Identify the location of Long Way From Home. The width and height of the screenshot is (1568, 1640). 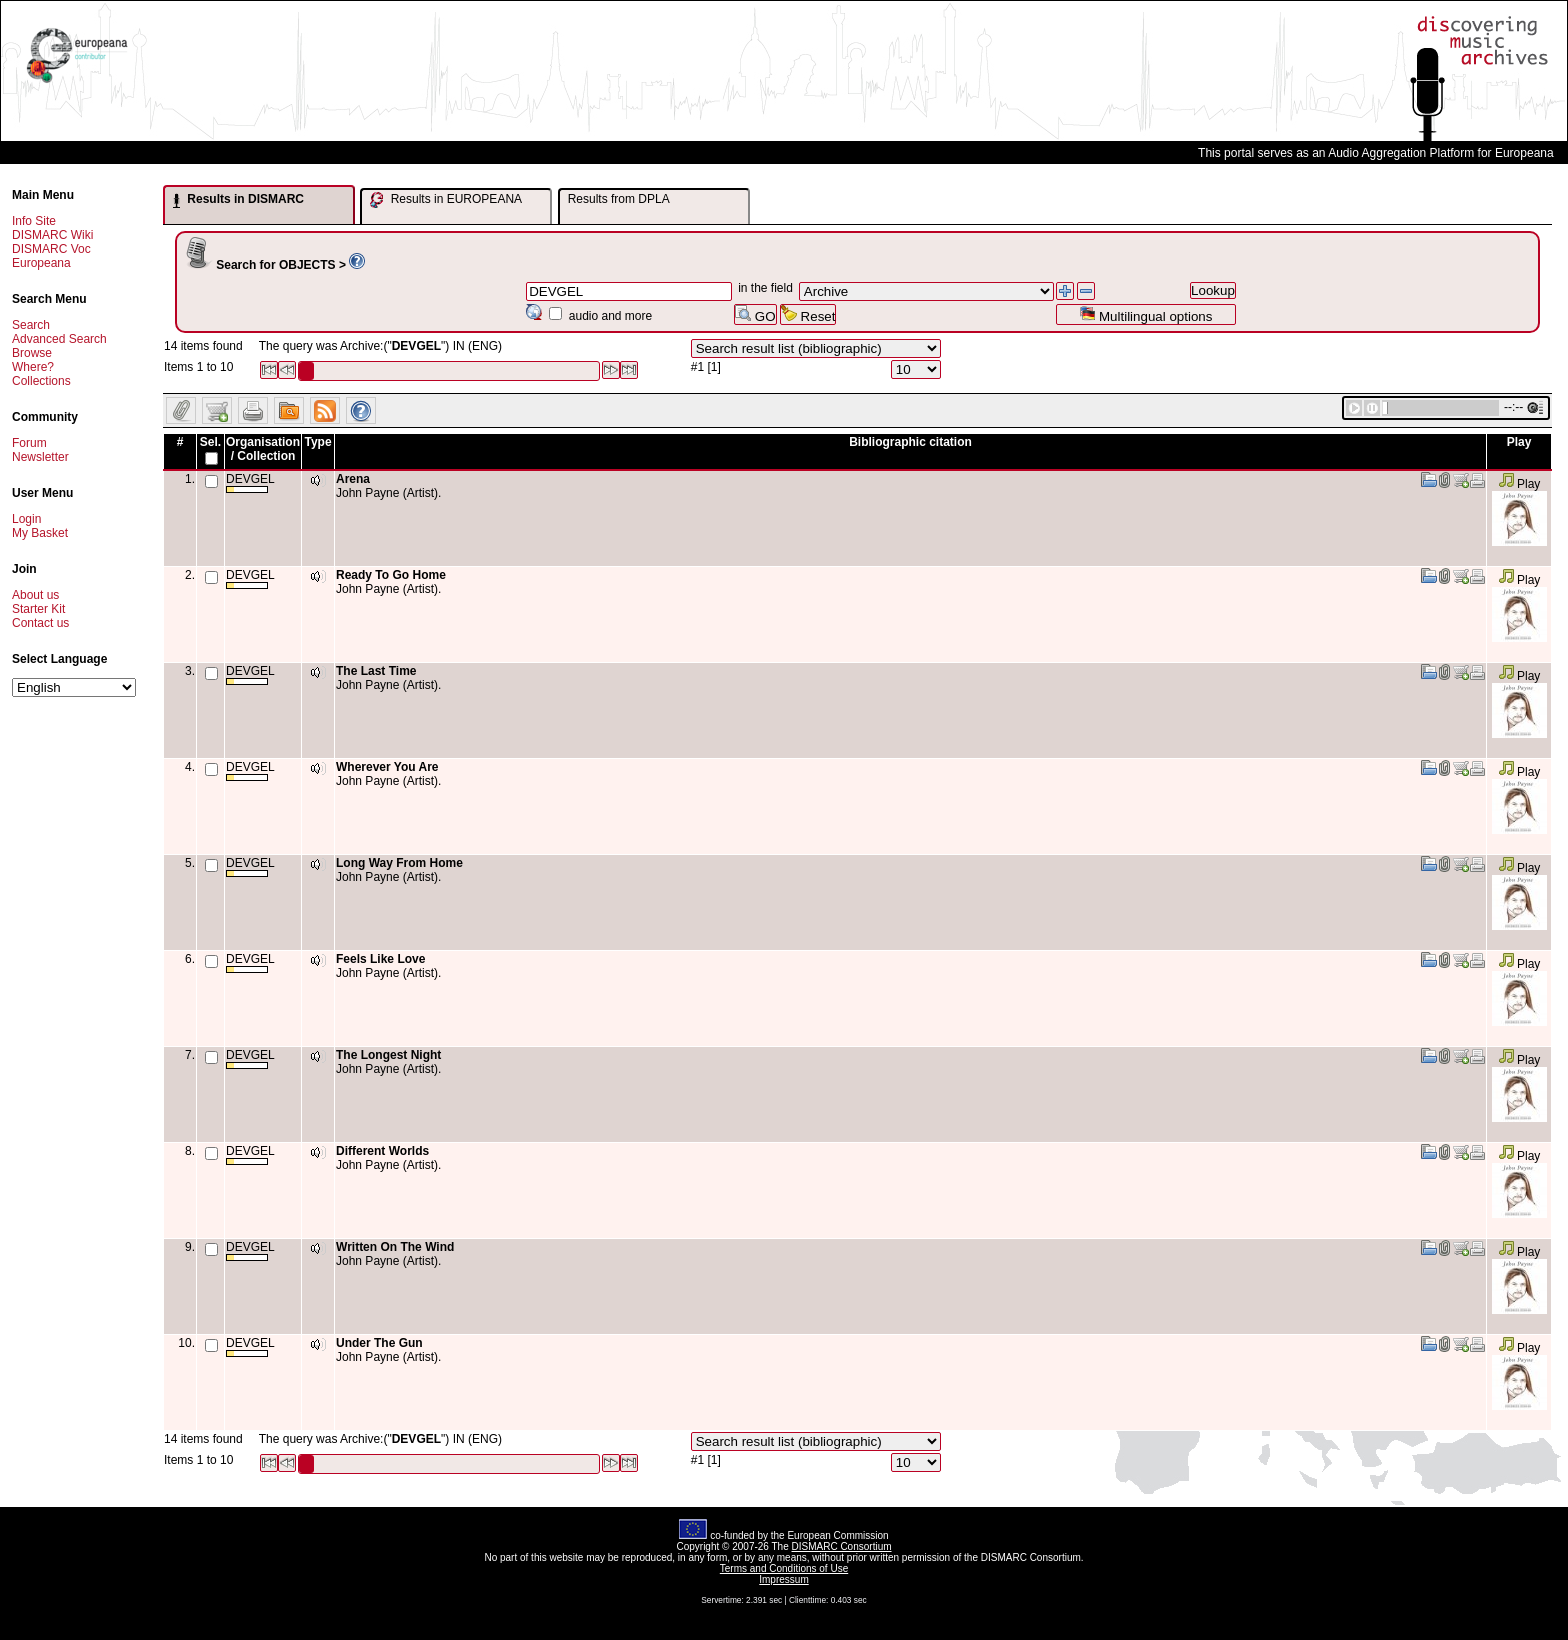
(399, 863).